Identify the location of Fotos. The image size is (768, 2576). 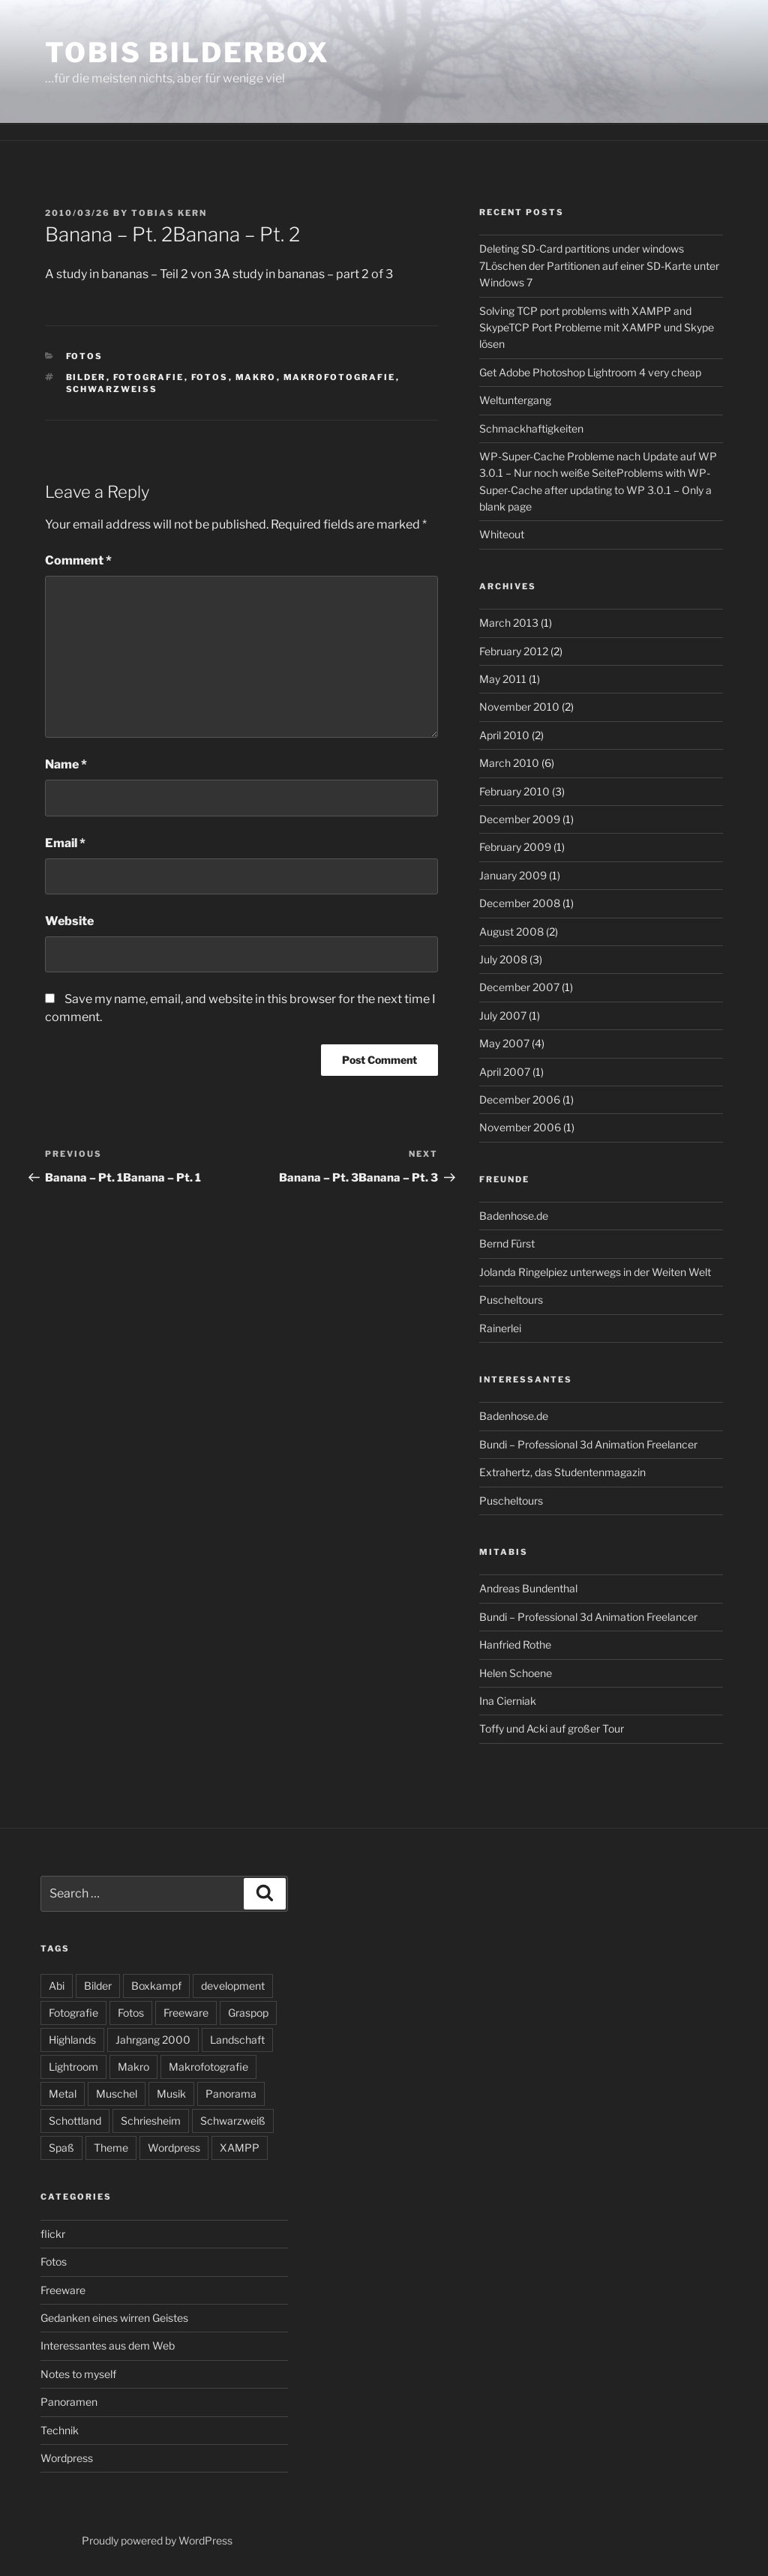
(85, 356).